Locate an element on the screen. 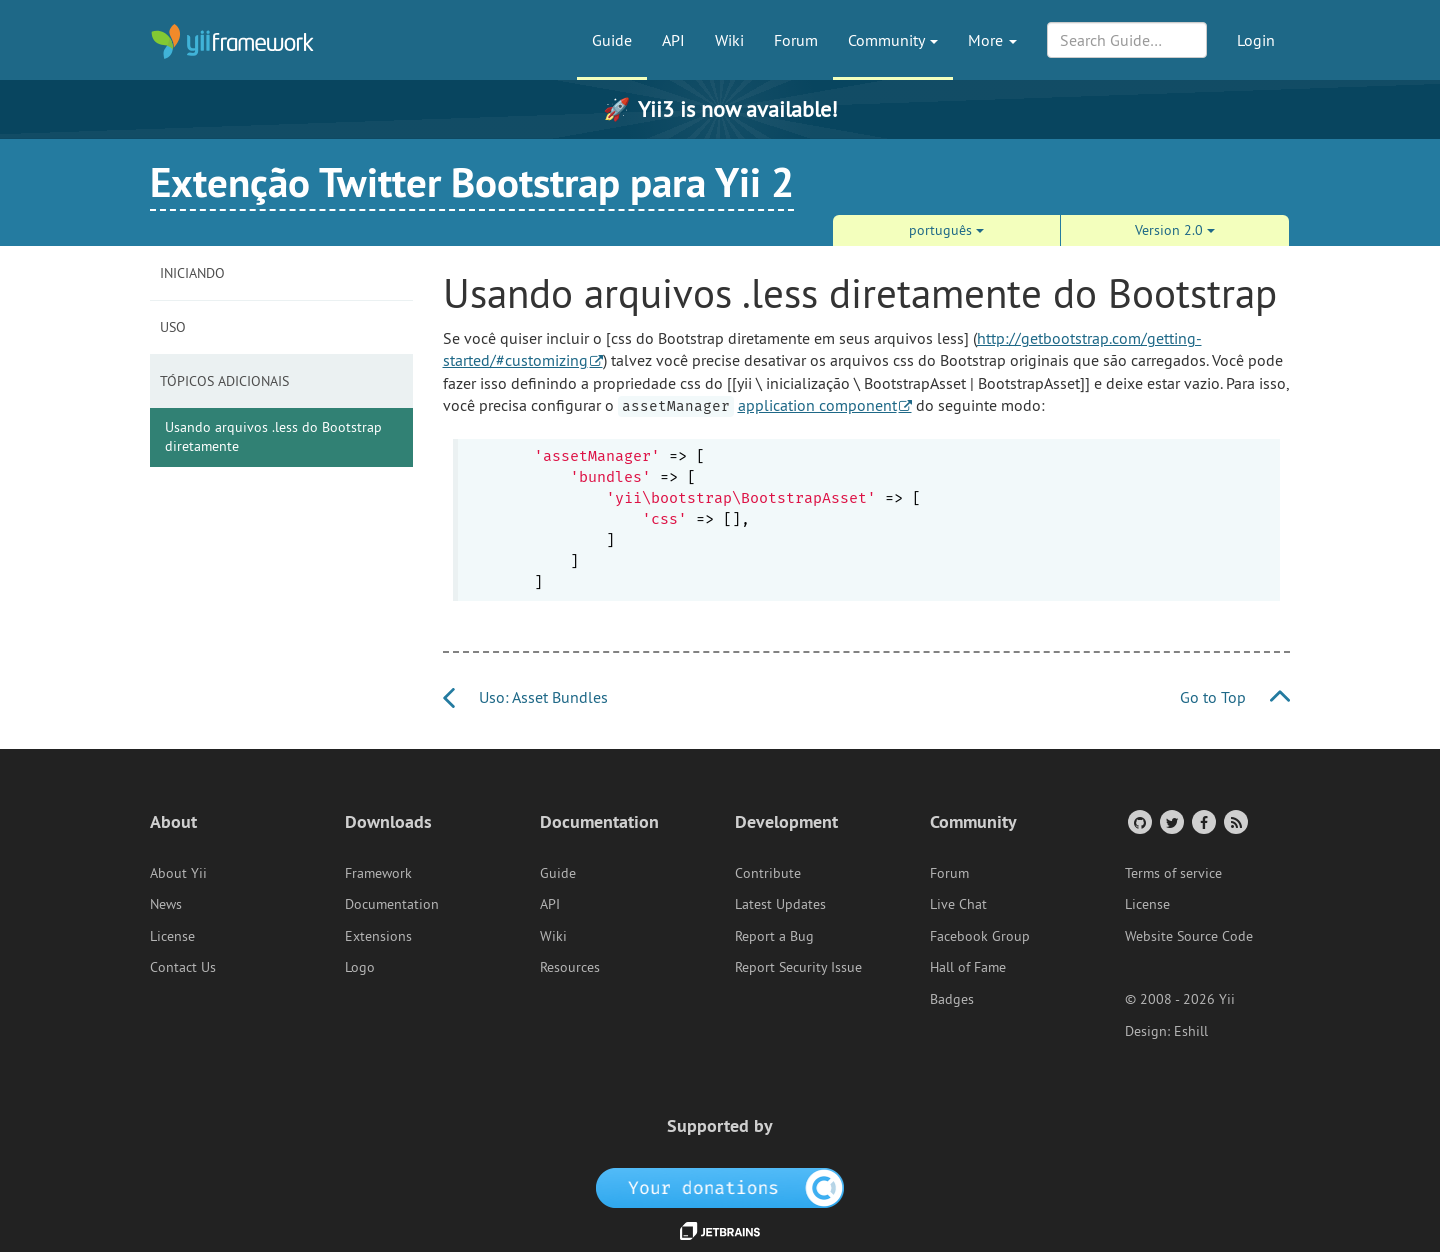  Website Source Code is located at coordinates (1189, 936).